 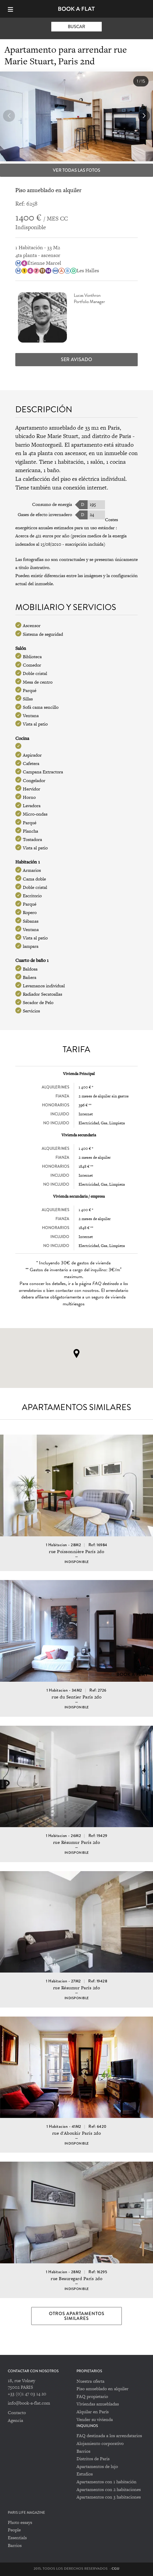 I want to click on Otros apartamentos similares, so click(x=76, y=2316).